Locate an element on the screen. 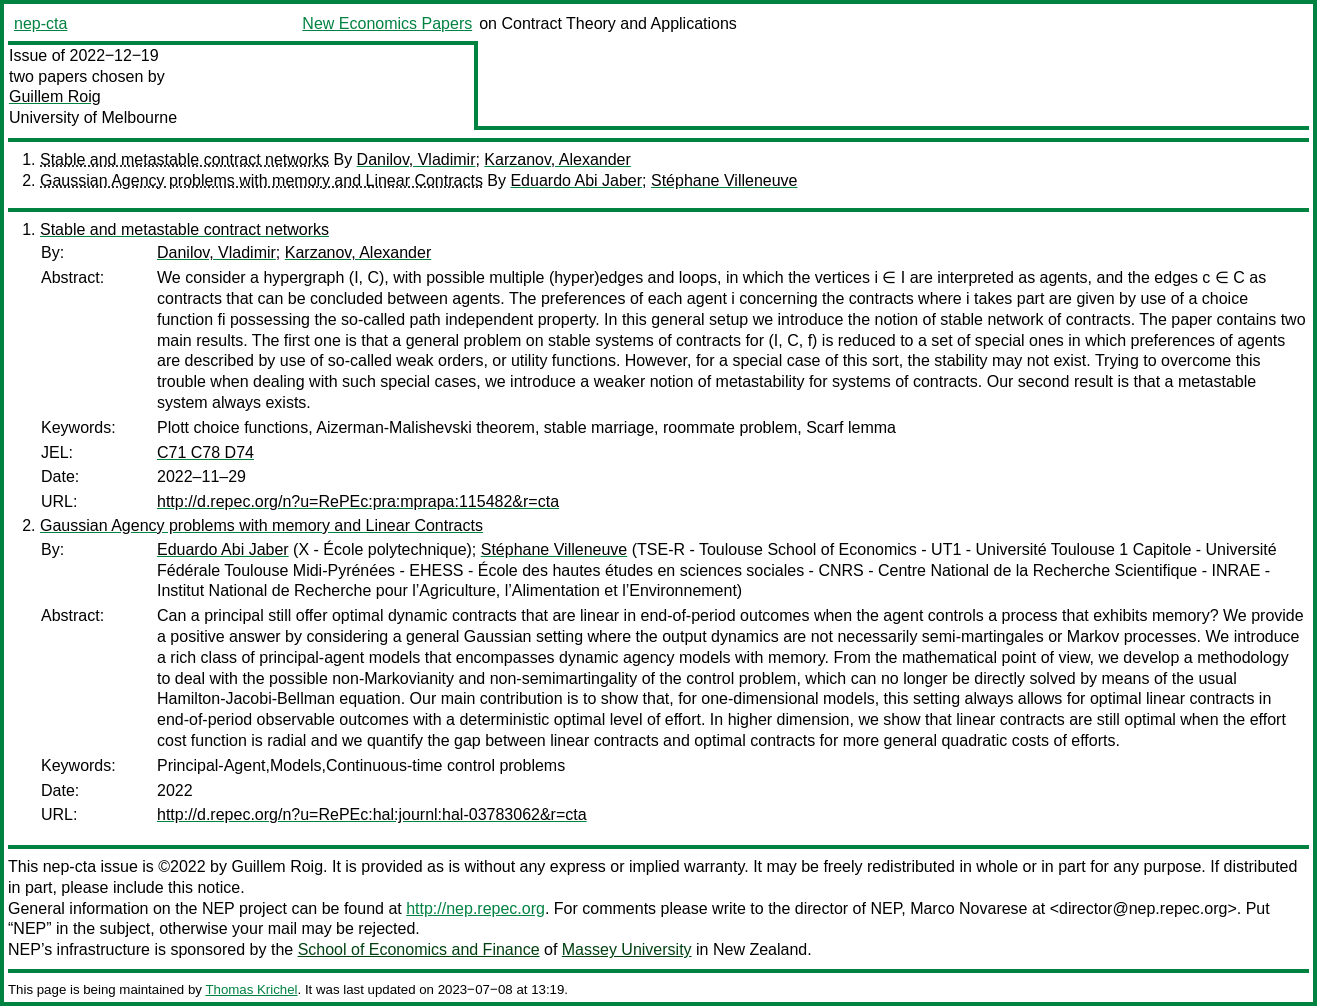  http://nep.repec.org is located at coordinates (475, 908).